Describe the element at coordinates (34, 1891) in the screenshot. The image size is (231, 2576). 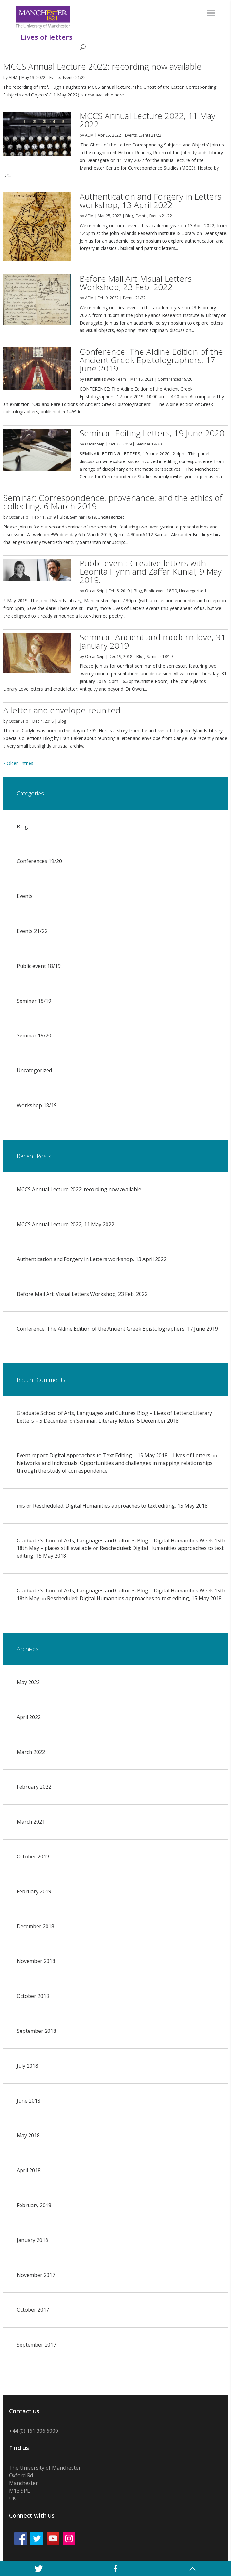
I see `February 2019` at that location.